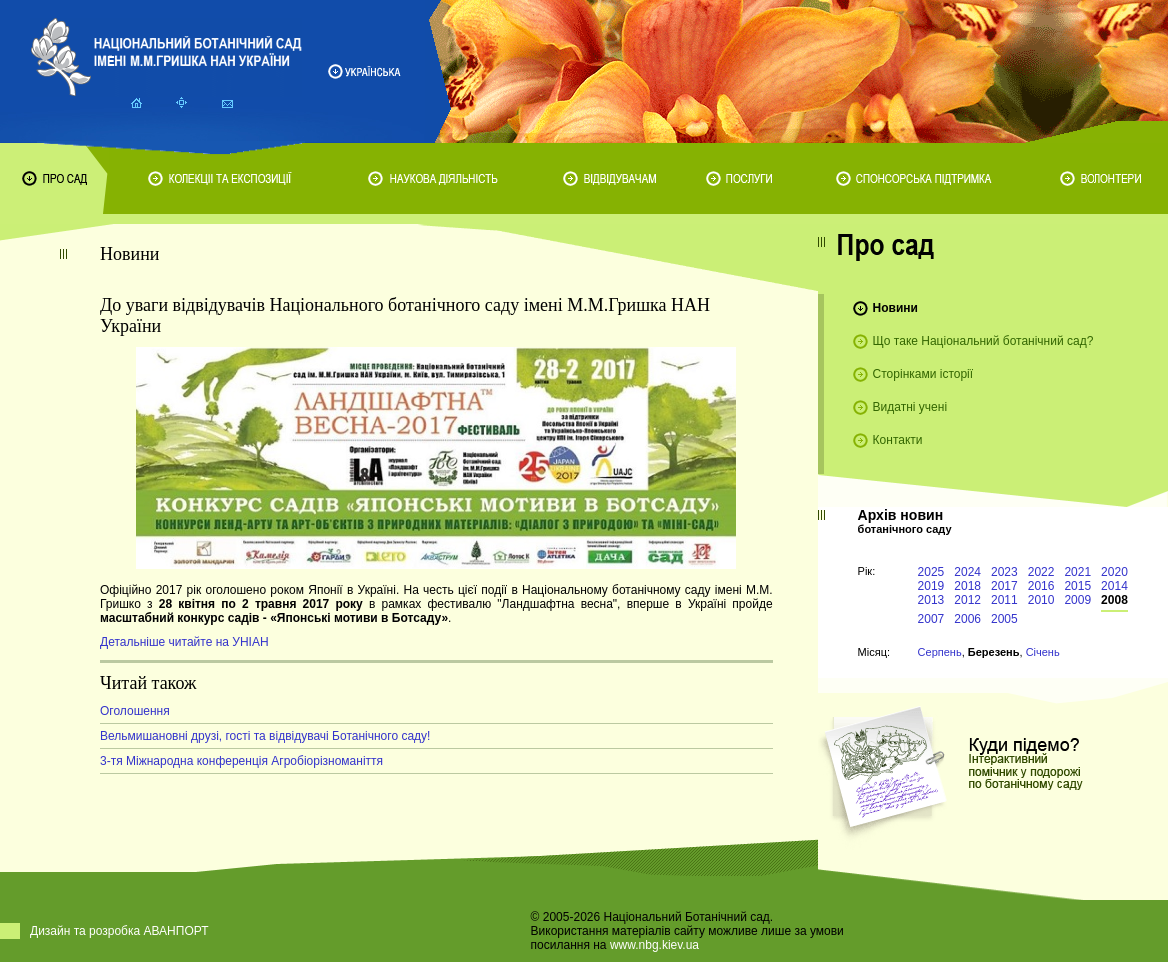 Image resolution: width=1168 pixels, height=962 pixels. Describe the element at coordinates (931, 586) in the screenshot. I see `2019` at that location.